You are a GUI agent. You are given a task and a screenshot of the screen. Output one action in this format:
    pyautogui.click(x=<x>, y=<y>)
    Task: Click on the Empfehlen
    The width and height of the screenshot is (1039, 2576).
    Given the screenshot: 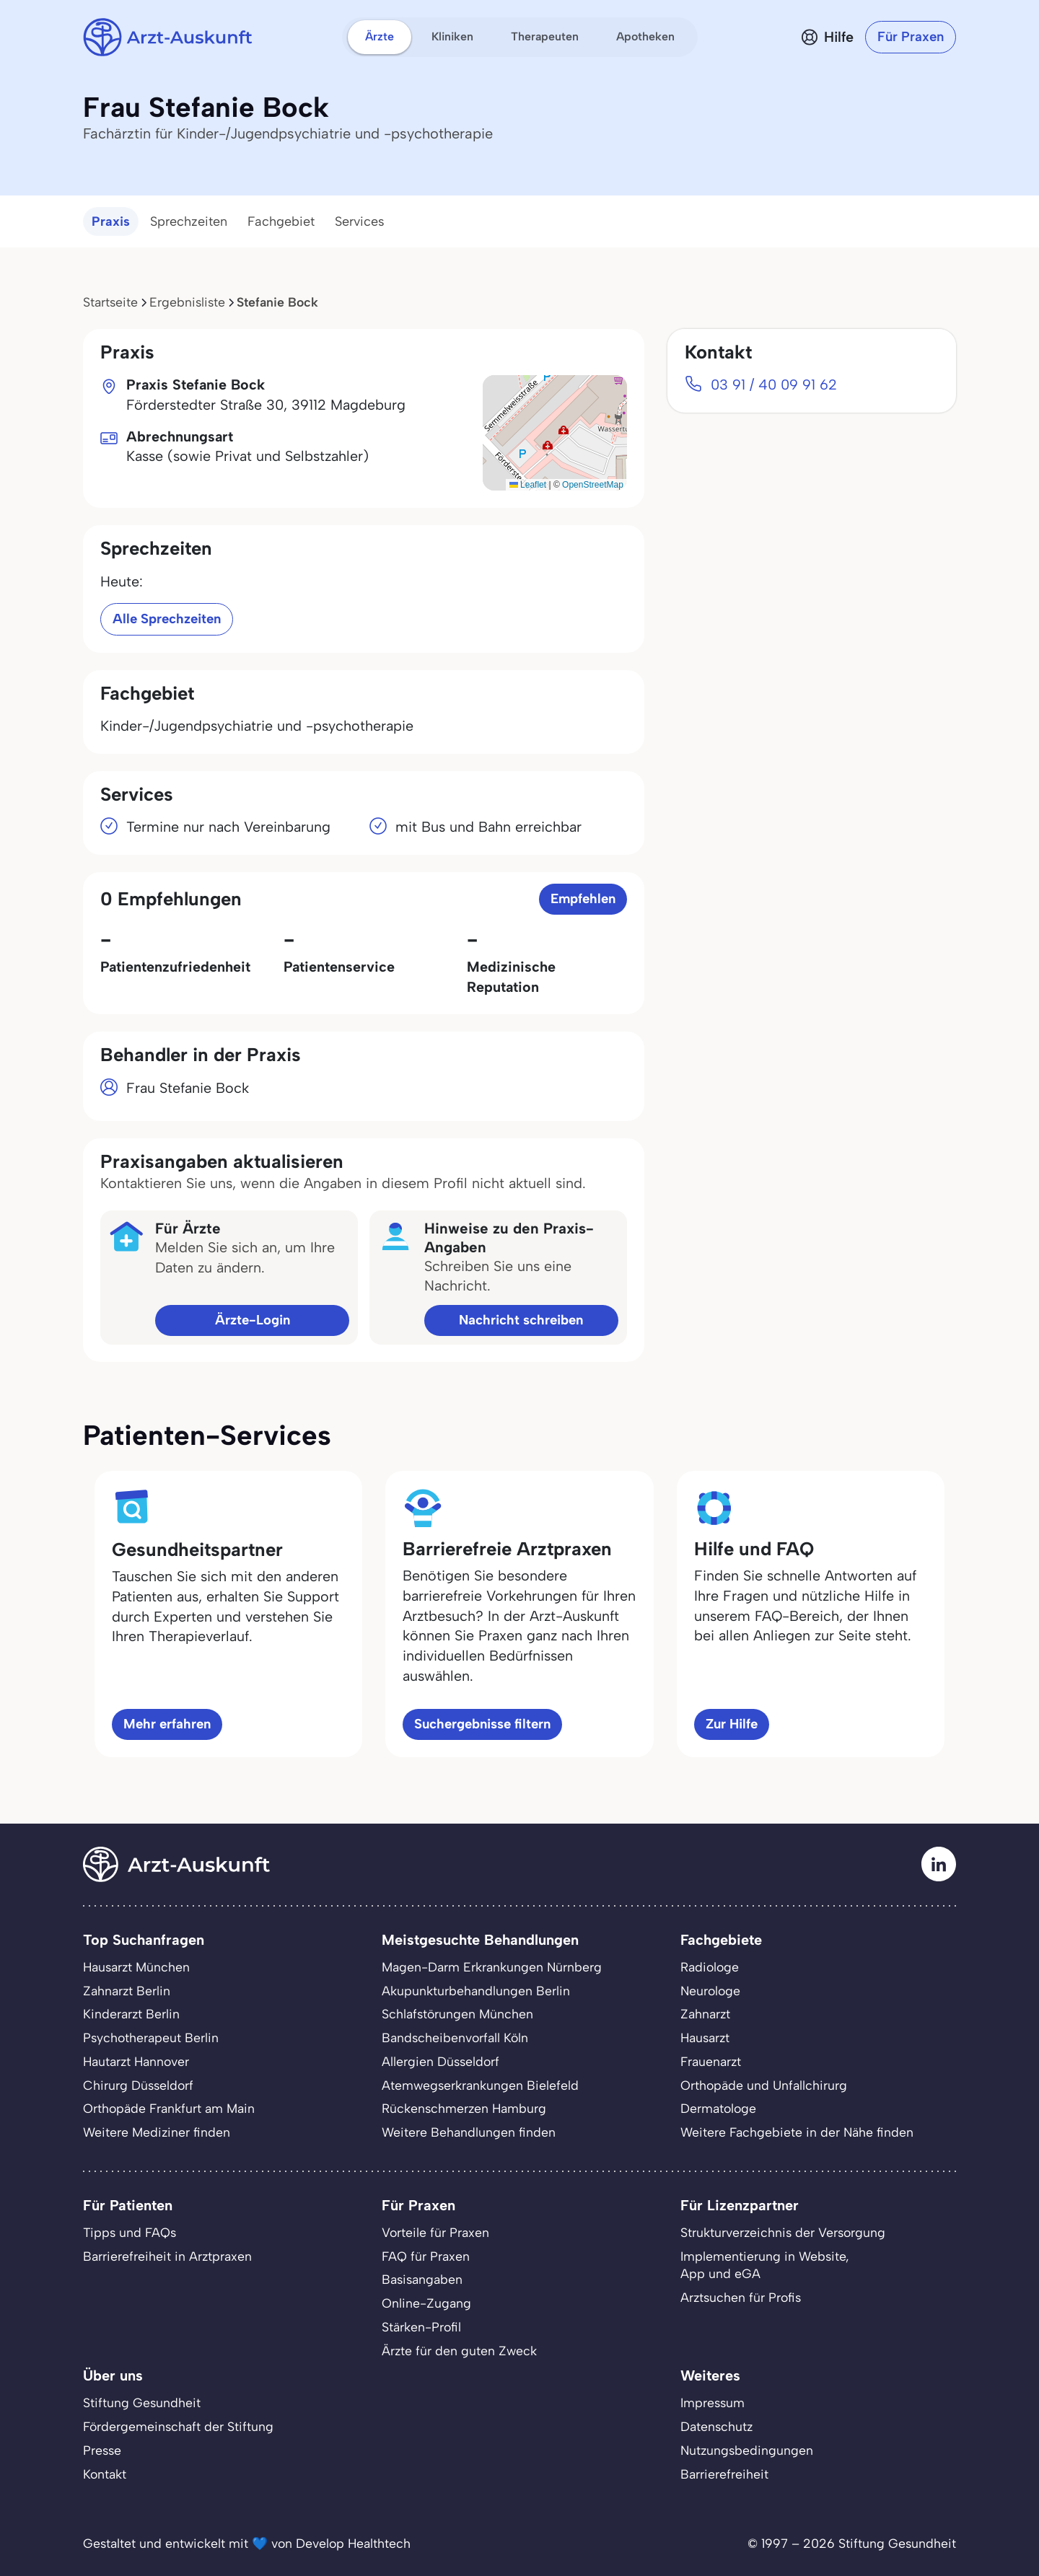 What is the action you would take?
    pyautogui.click(x=583, y=898)
    